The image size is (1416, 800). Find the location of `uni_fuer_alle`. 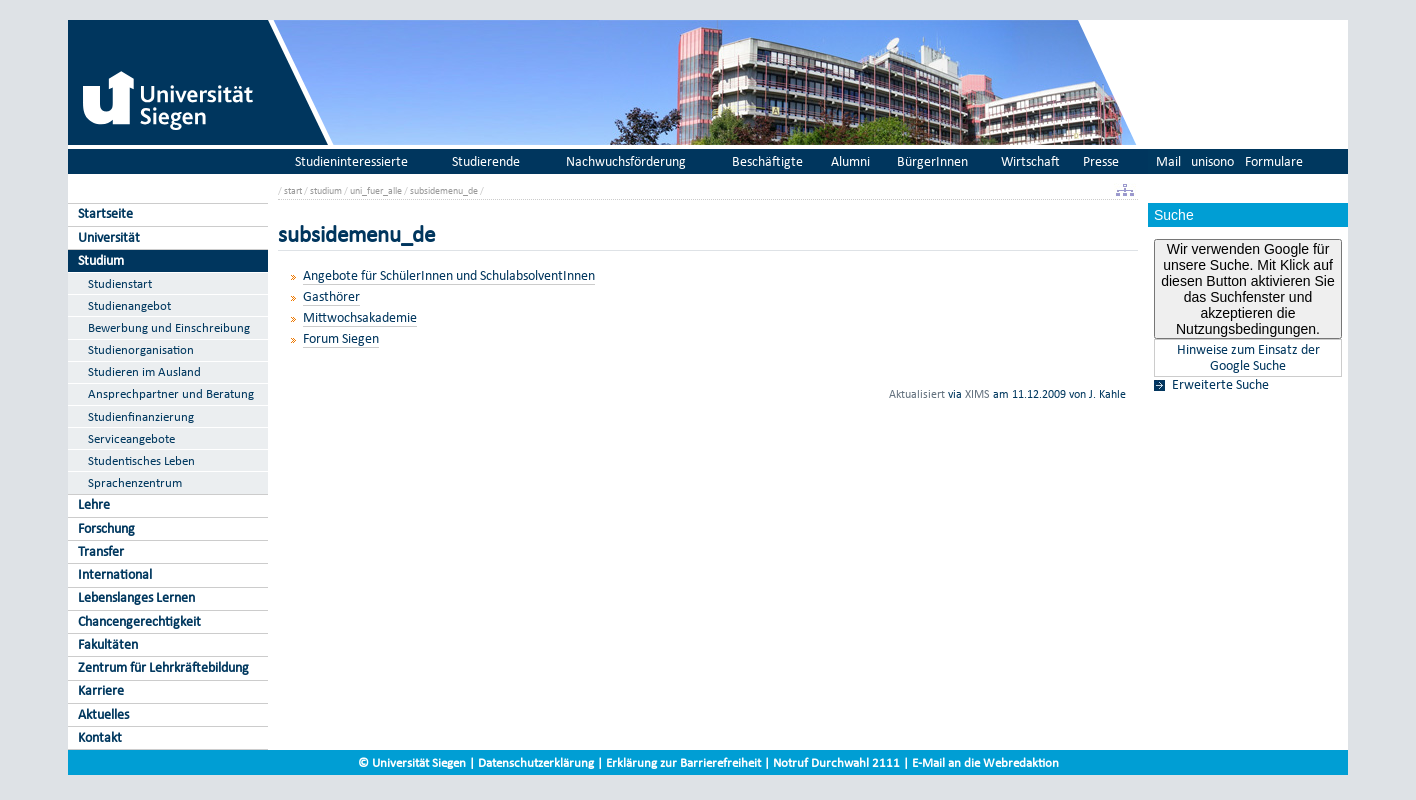

uni_fuer_alle is located at coordinates (376, 190).